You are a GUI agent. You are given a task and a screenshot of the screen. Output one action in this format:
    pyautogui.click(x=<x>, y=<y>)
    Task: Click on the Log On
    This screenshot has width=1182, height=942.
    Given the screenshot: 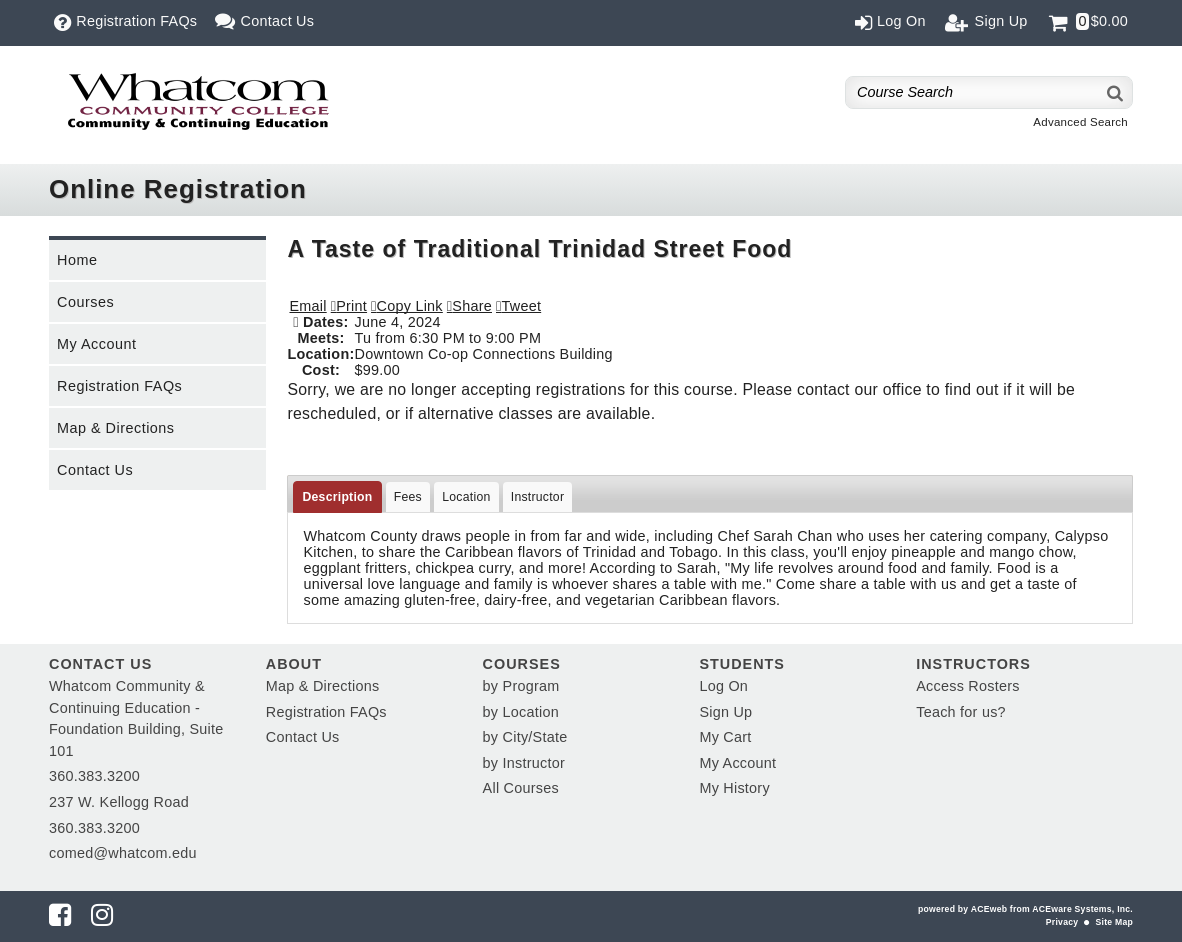 What is the action you would take?
    pyautogui.click(x=723, y=686)
    